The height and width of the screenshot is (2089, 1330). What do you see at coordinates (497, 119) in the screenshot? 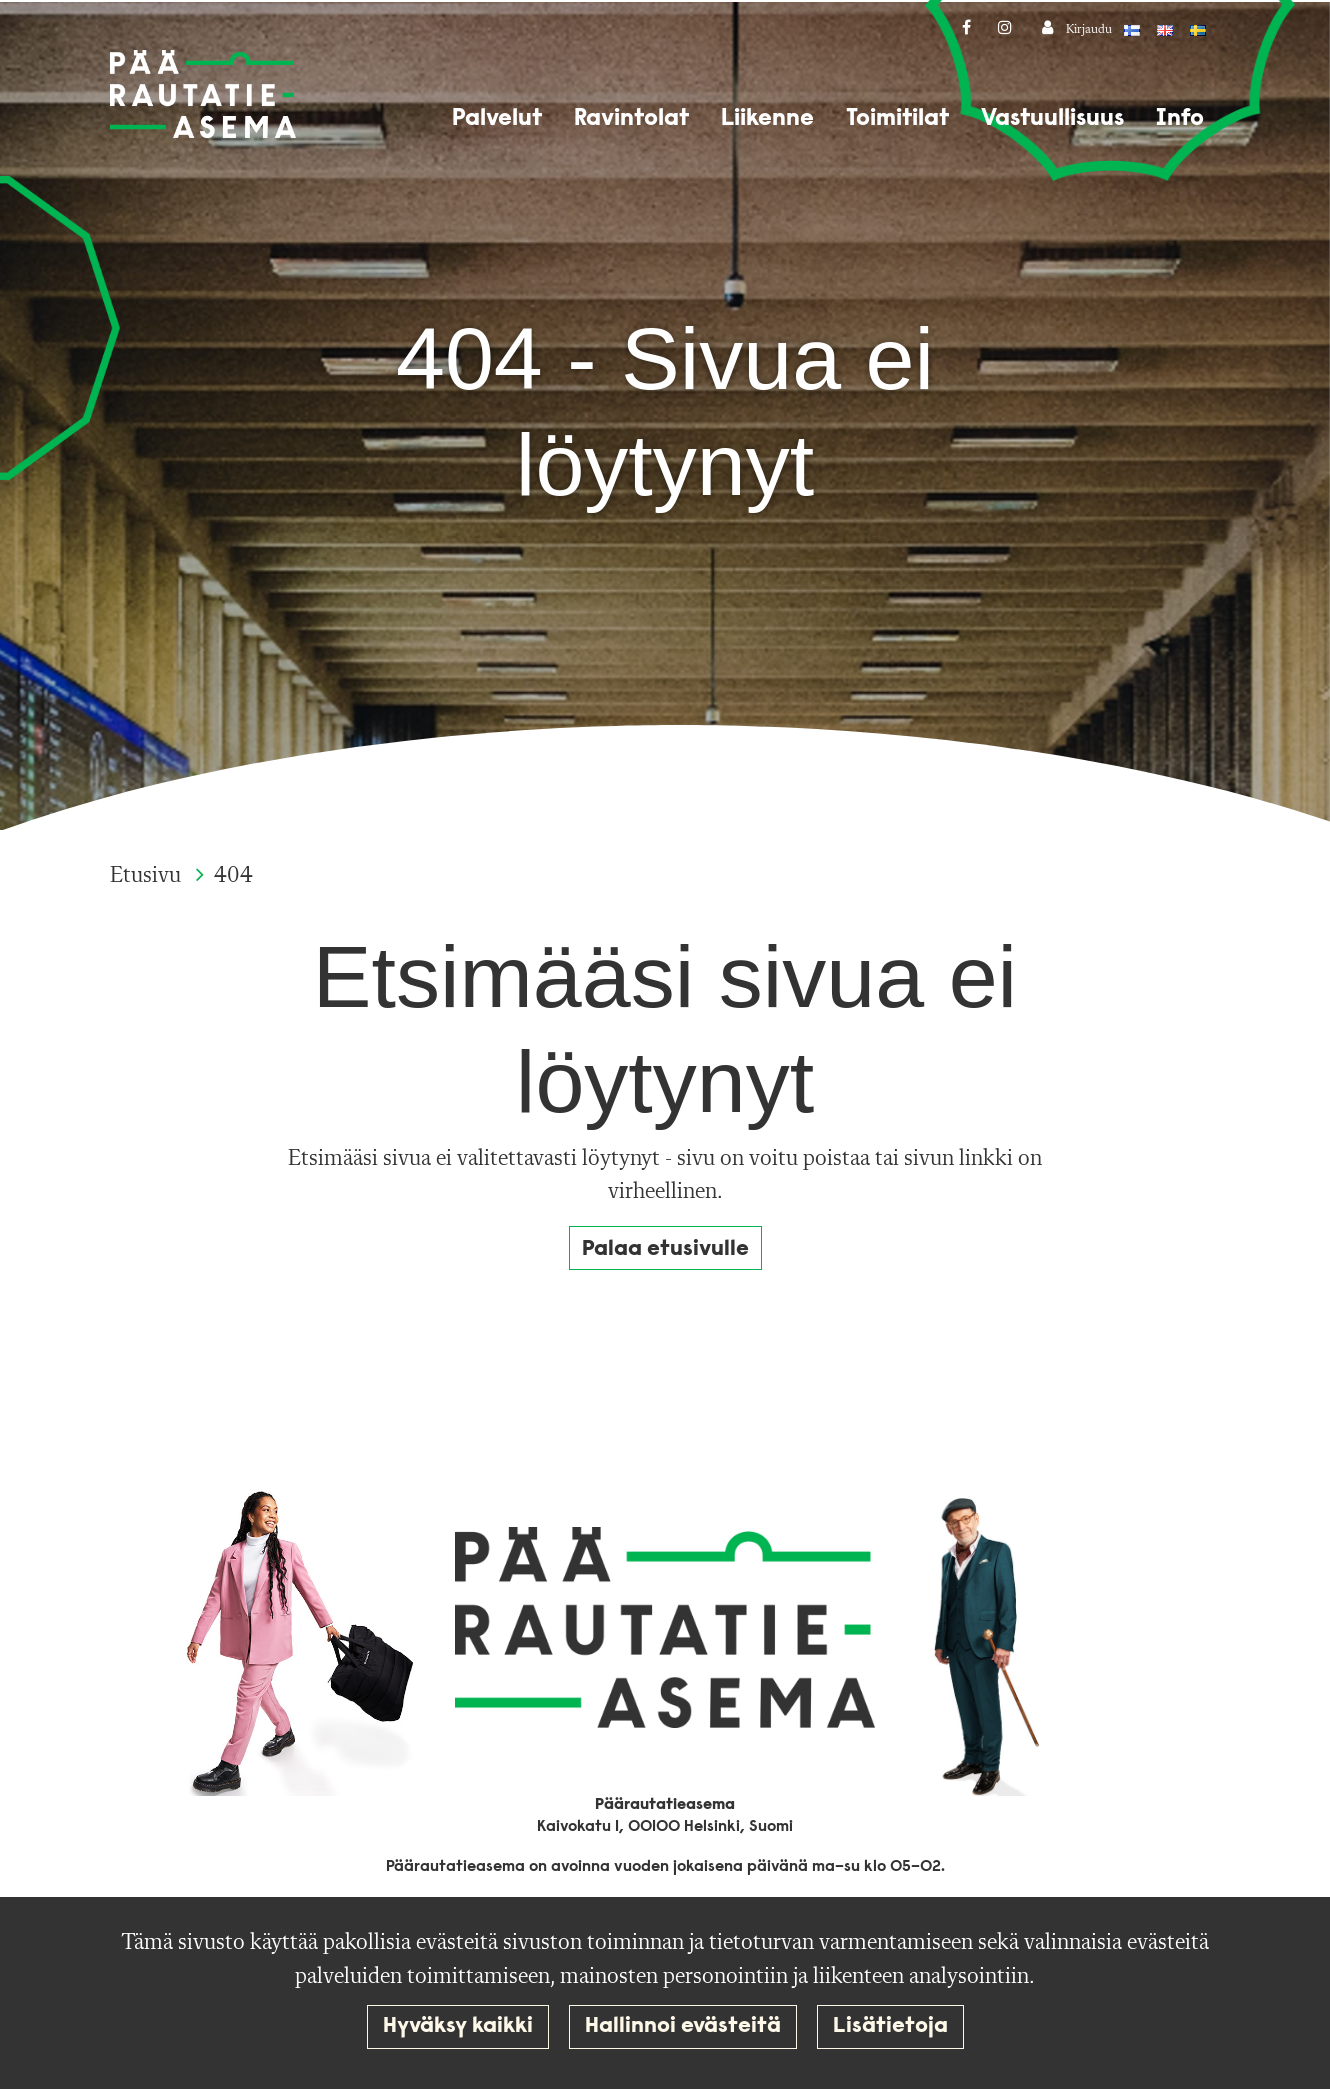
I see `Palvelut` at bounding box center [497, 119].